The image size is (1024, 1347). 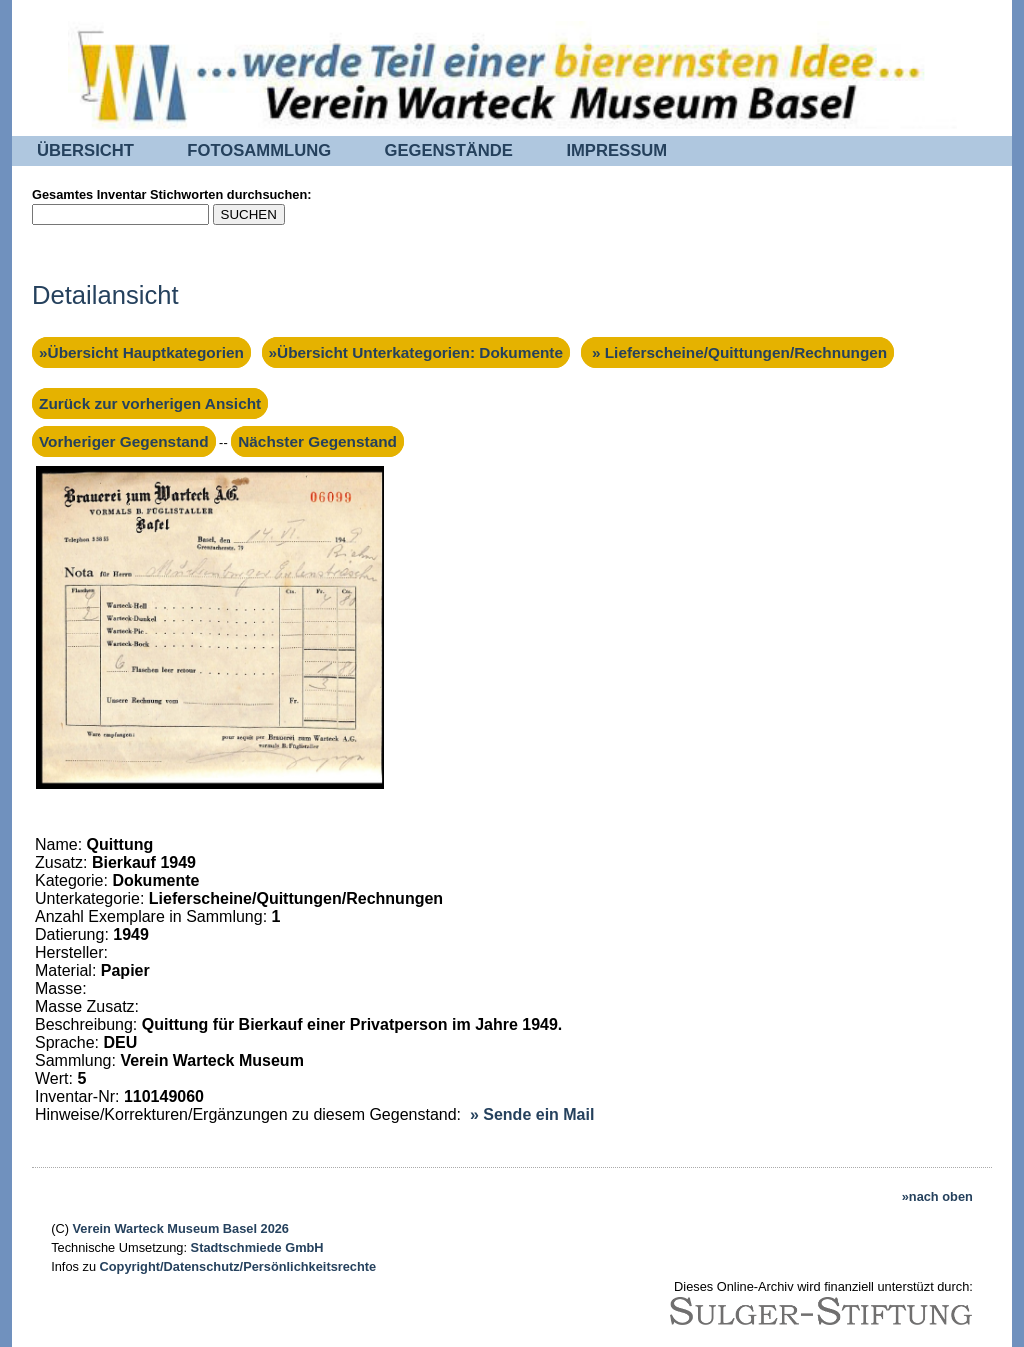 What do you see at coordinates (532, 1114) in the screenshot?
I see `» Sende ein Mail` at bounding box center [532, 1114].